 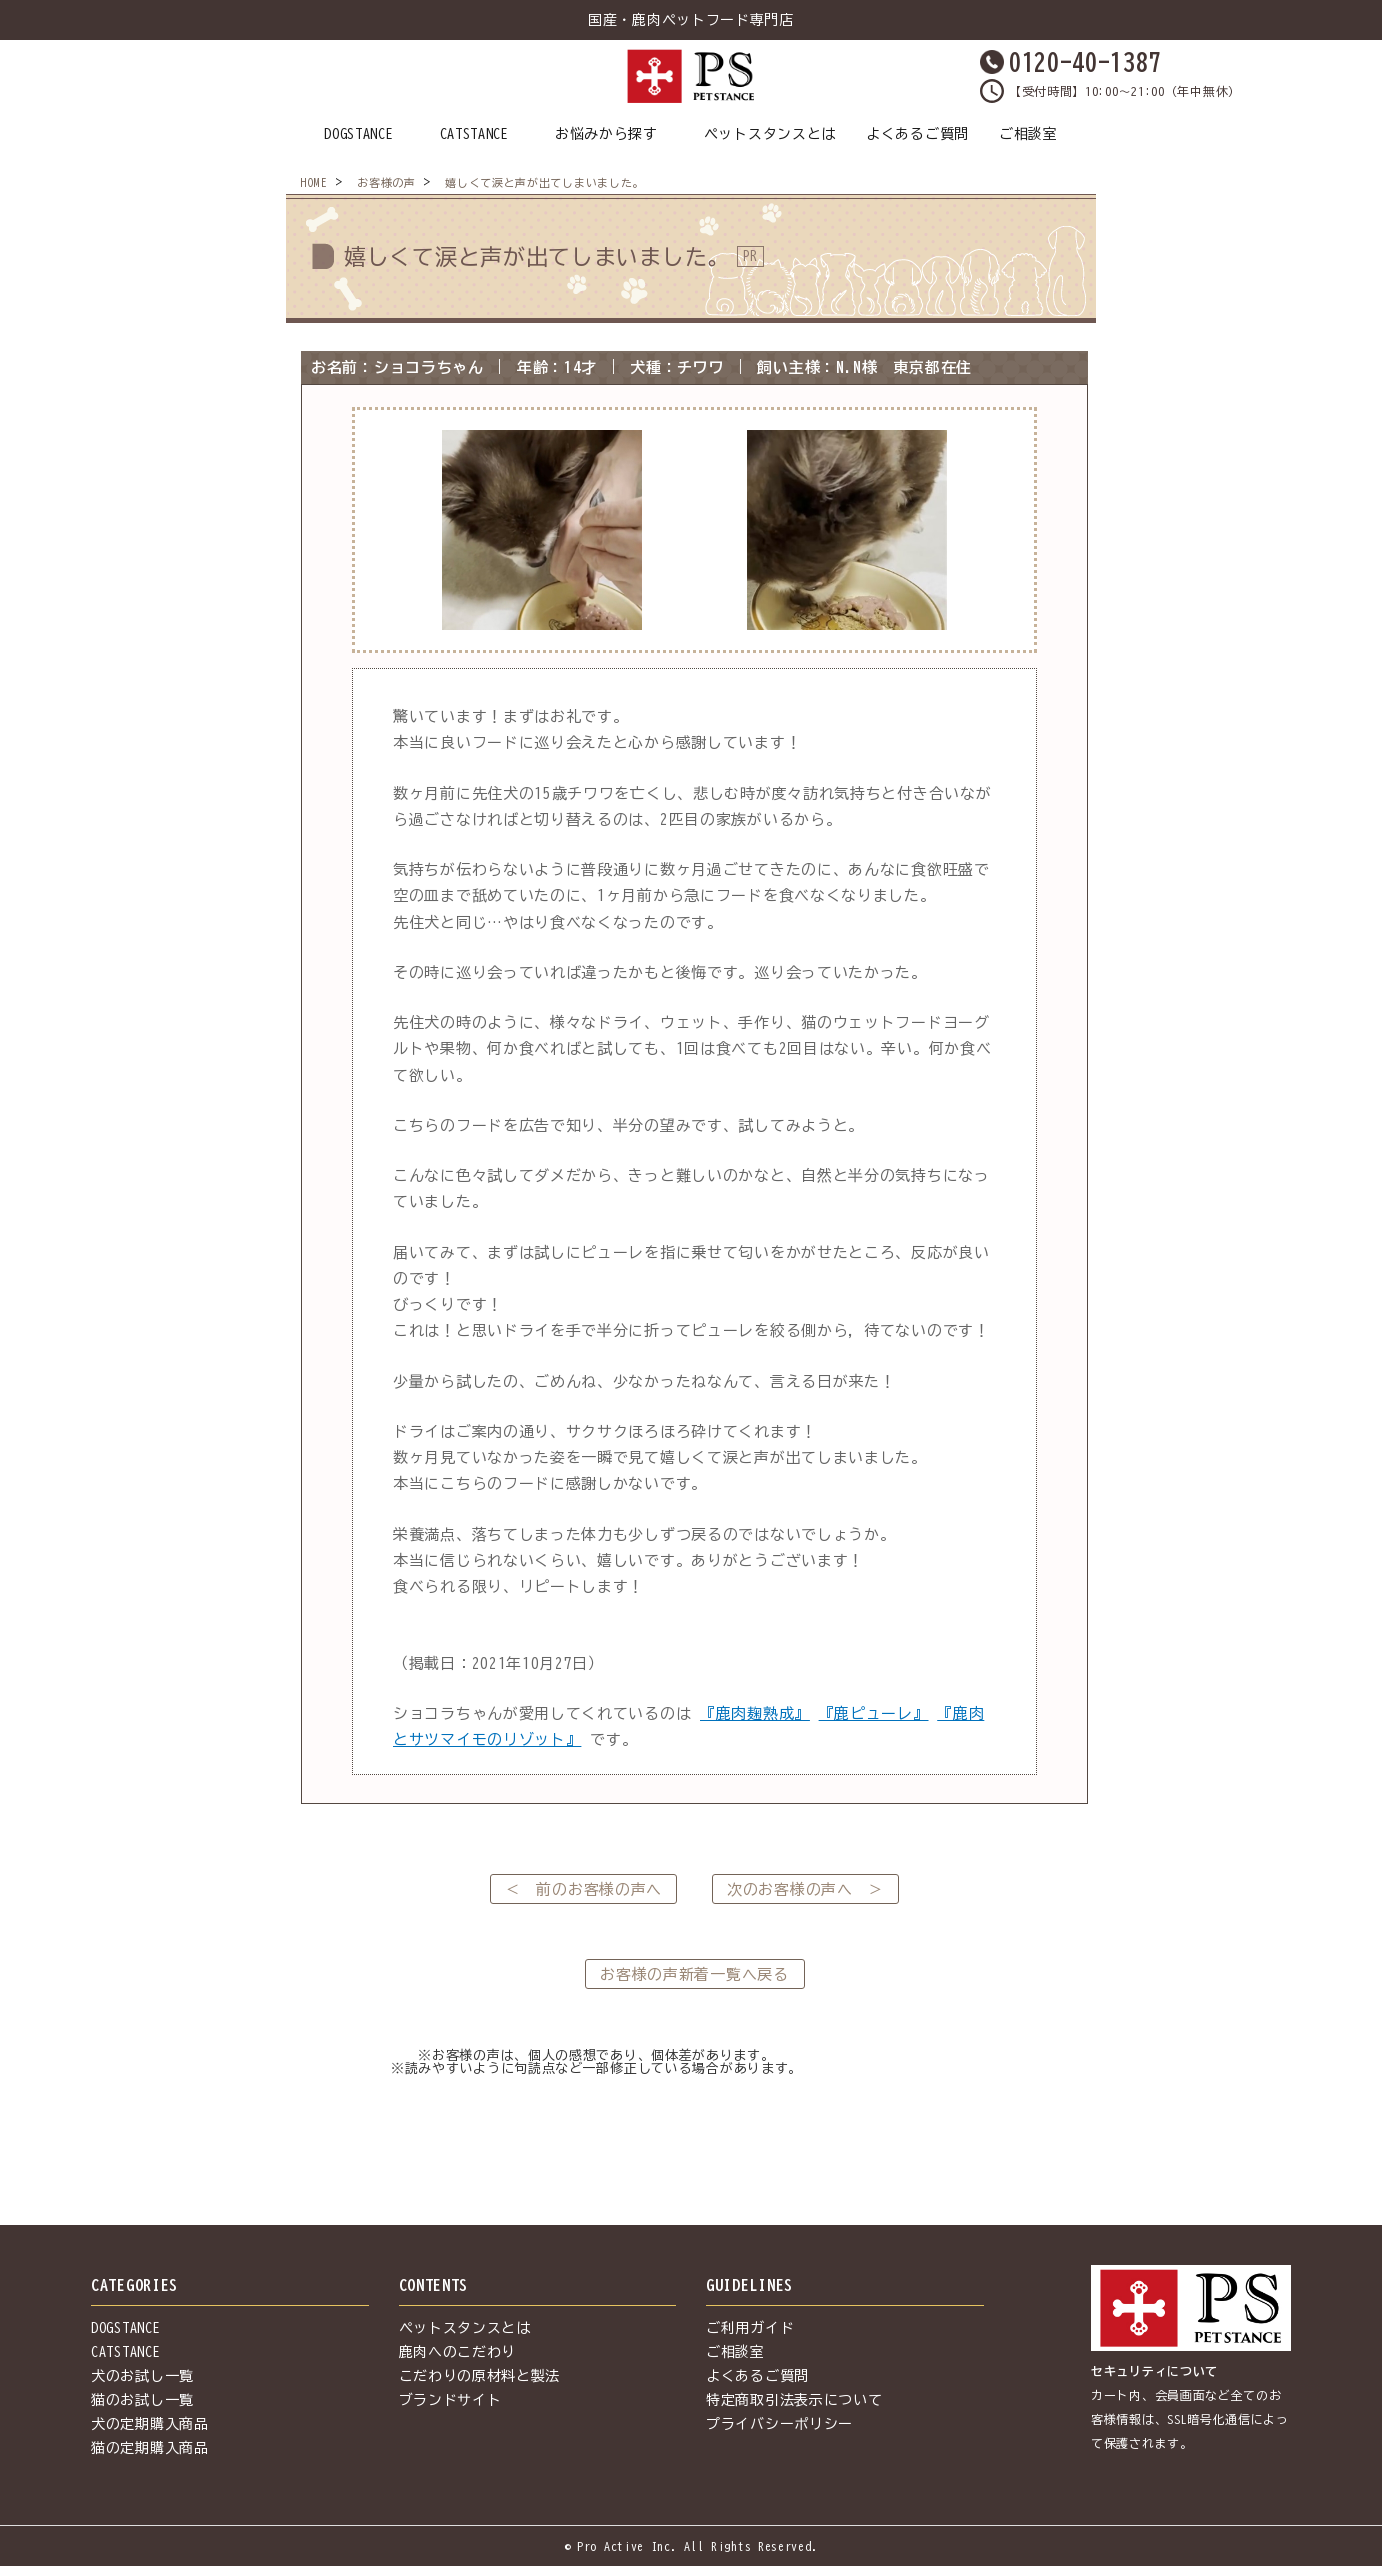 I want to click on 鹿肉へのこだわり, so click(x=458, y=2352).